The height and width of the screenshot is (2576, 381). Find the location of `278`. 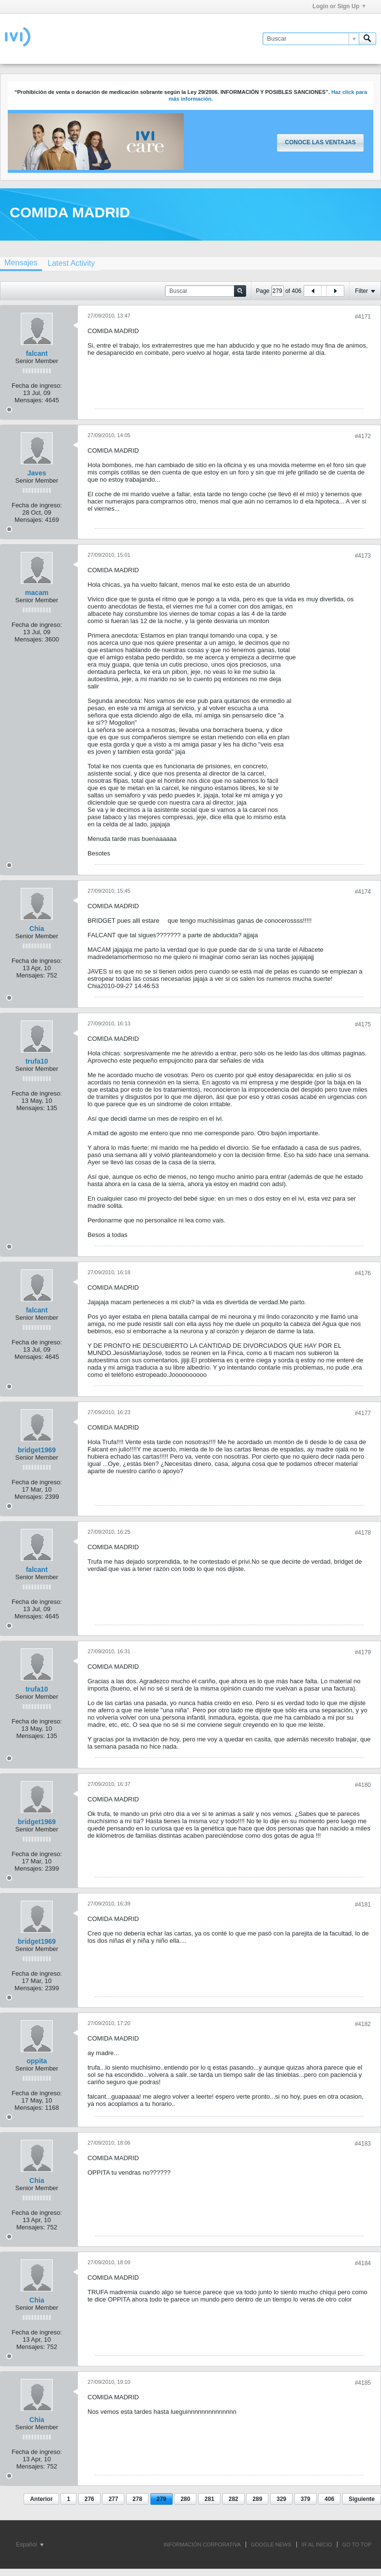

278 is located at coordinates (137, 2499).